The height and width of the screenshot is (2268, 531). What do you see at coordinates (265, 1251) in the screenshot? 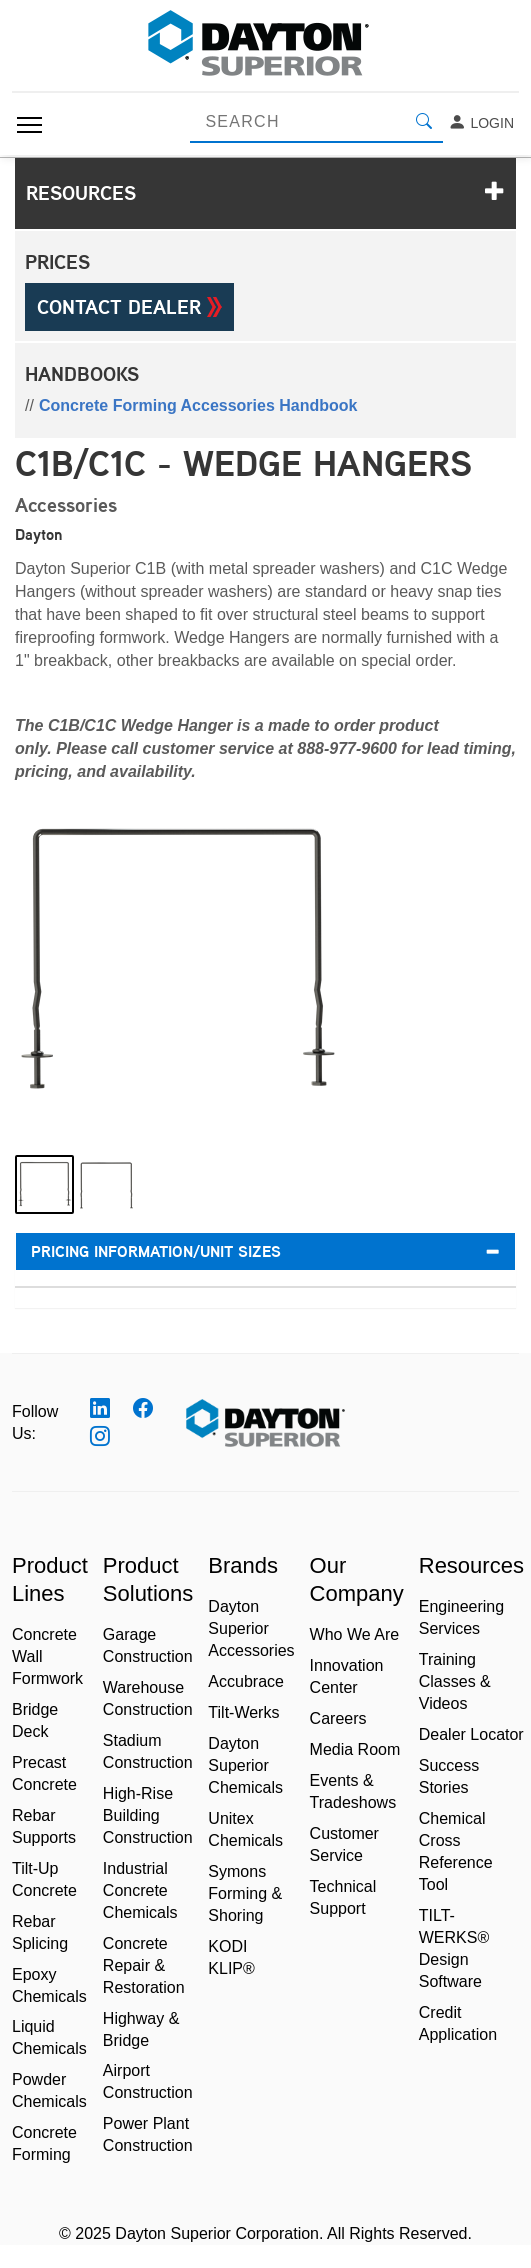
I see `Pricing Information/Unit Sizes` at bounding box center [265, 1251].